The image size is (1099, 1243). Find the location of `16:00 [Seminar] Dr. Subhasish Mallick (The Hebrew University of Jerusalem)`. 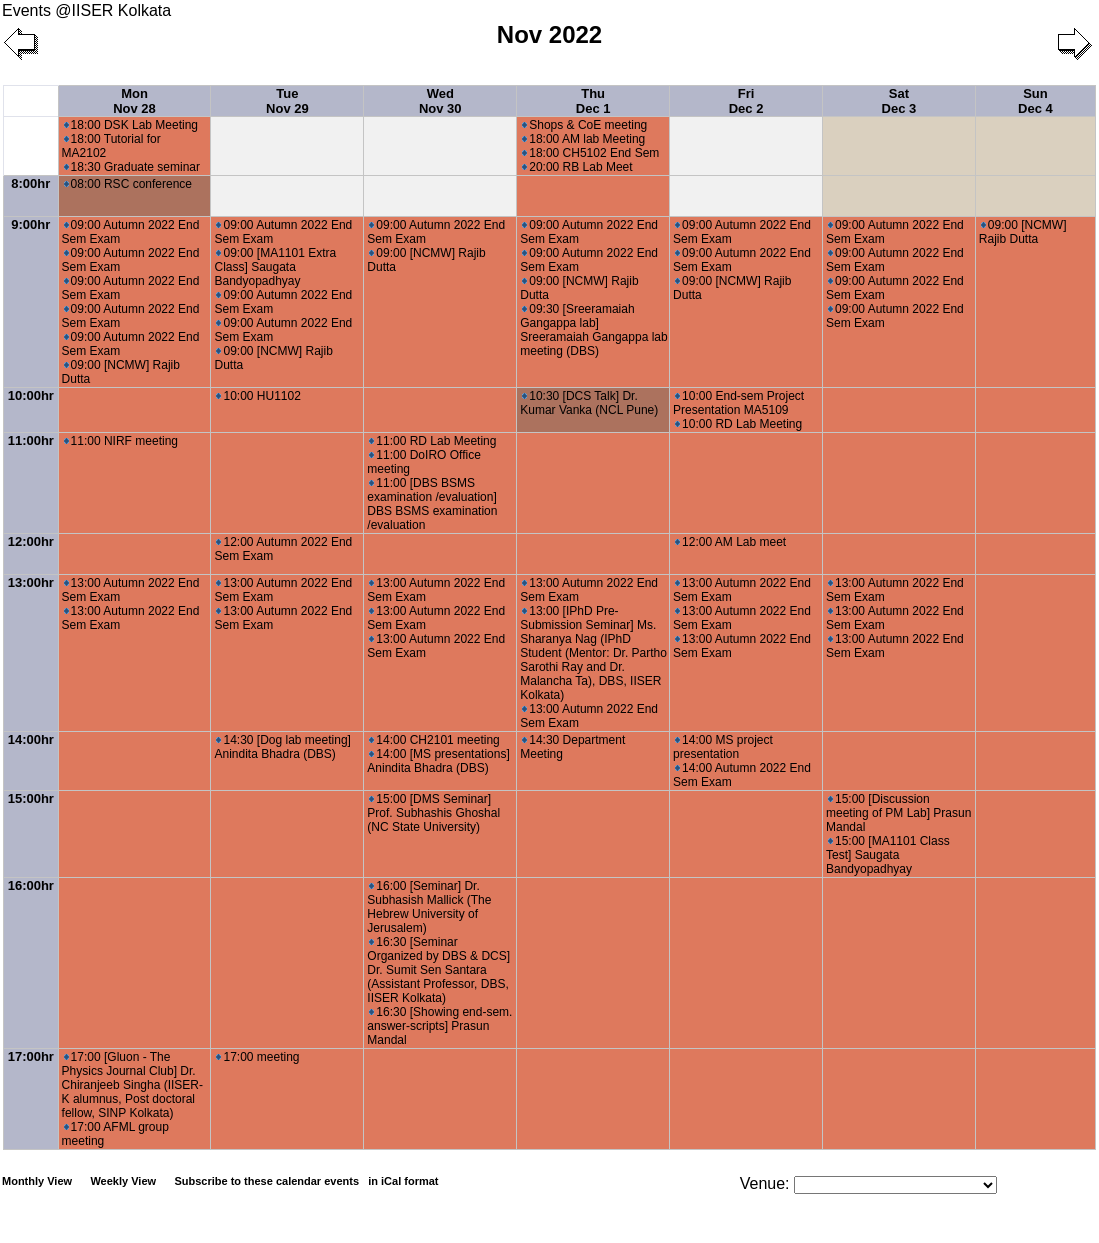

16:00 [Seminar] Dr. Subhasish Mallick (The Hebrew University of Jerusalem) is located at coordinates (429, 907).